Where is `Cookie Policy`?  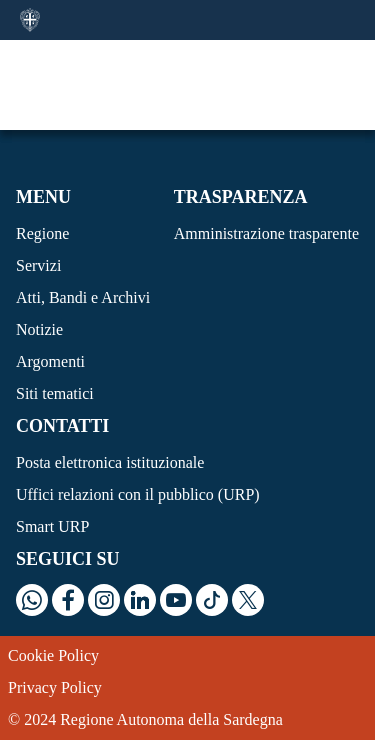 Cookie Policy is located at coordinates (53, 655).